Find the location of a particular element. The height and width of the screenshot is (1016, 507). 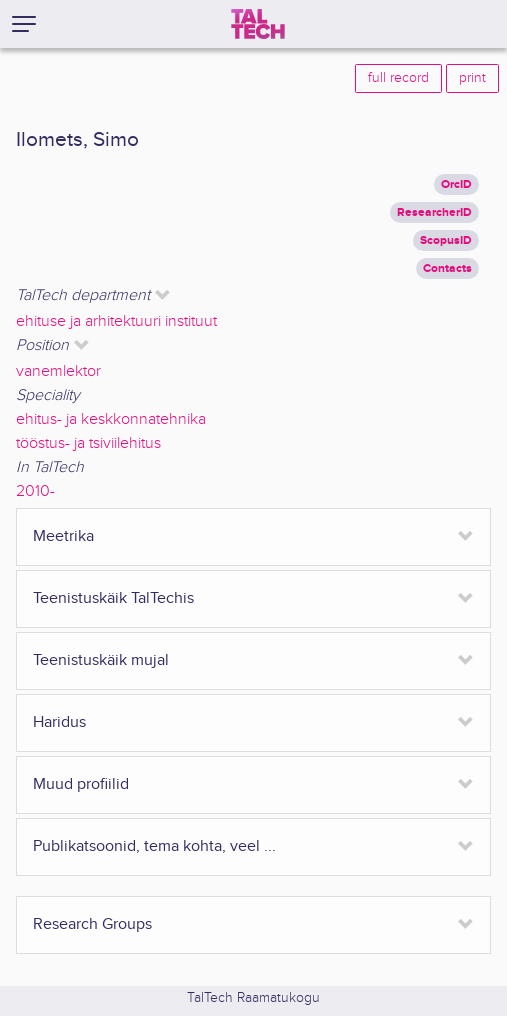

vanemlektor is located at coordinates (58, 371).